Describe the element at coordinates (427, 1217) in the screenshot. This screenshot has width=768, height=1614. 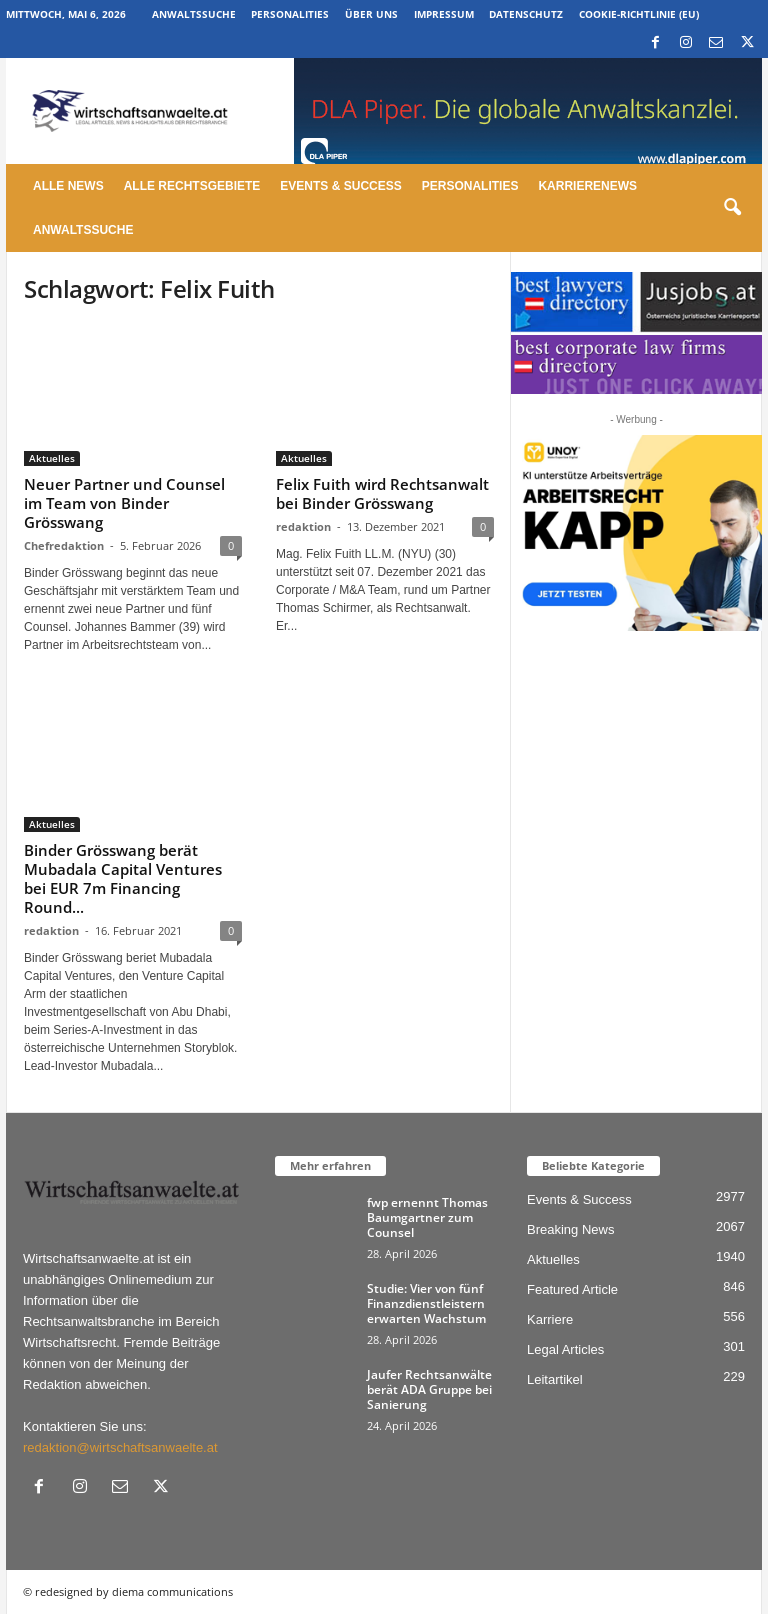
I see `fwp ernennt Thomas Baumgartner zum Counsel` at that location.